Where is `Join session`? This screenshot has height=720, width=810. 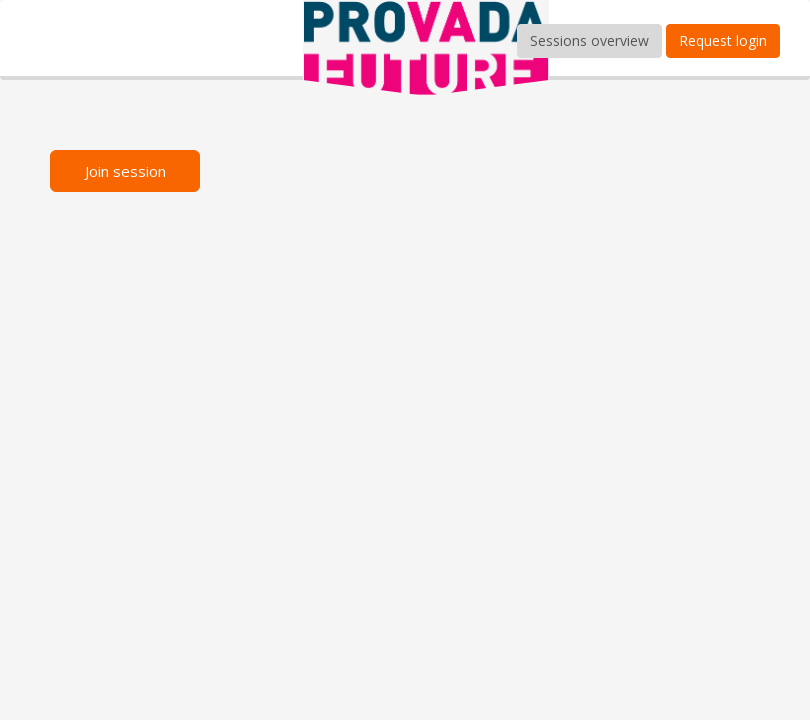 Join session is located at coordinates (125, 171).